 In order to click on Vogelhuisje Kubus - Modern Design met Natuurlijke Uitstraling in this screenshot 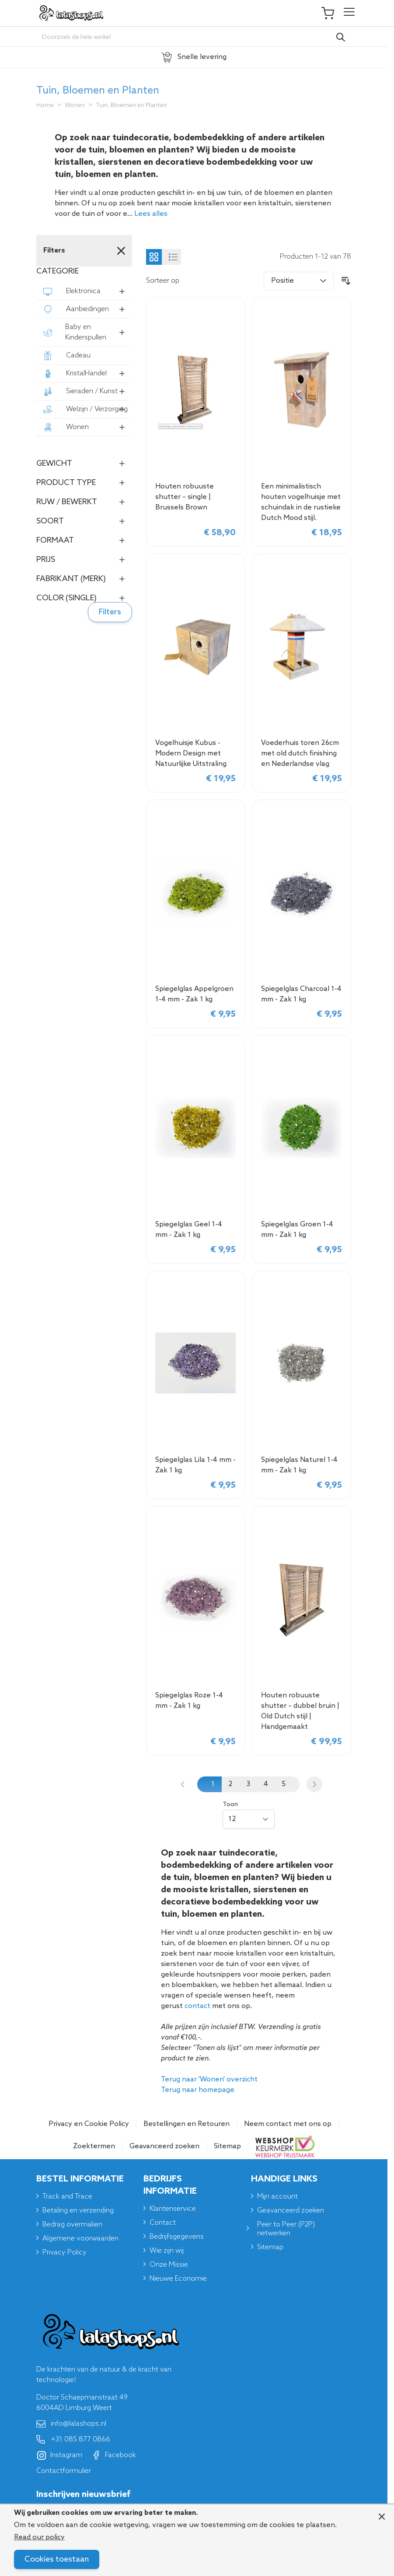, I will do `click(191, 753)`.